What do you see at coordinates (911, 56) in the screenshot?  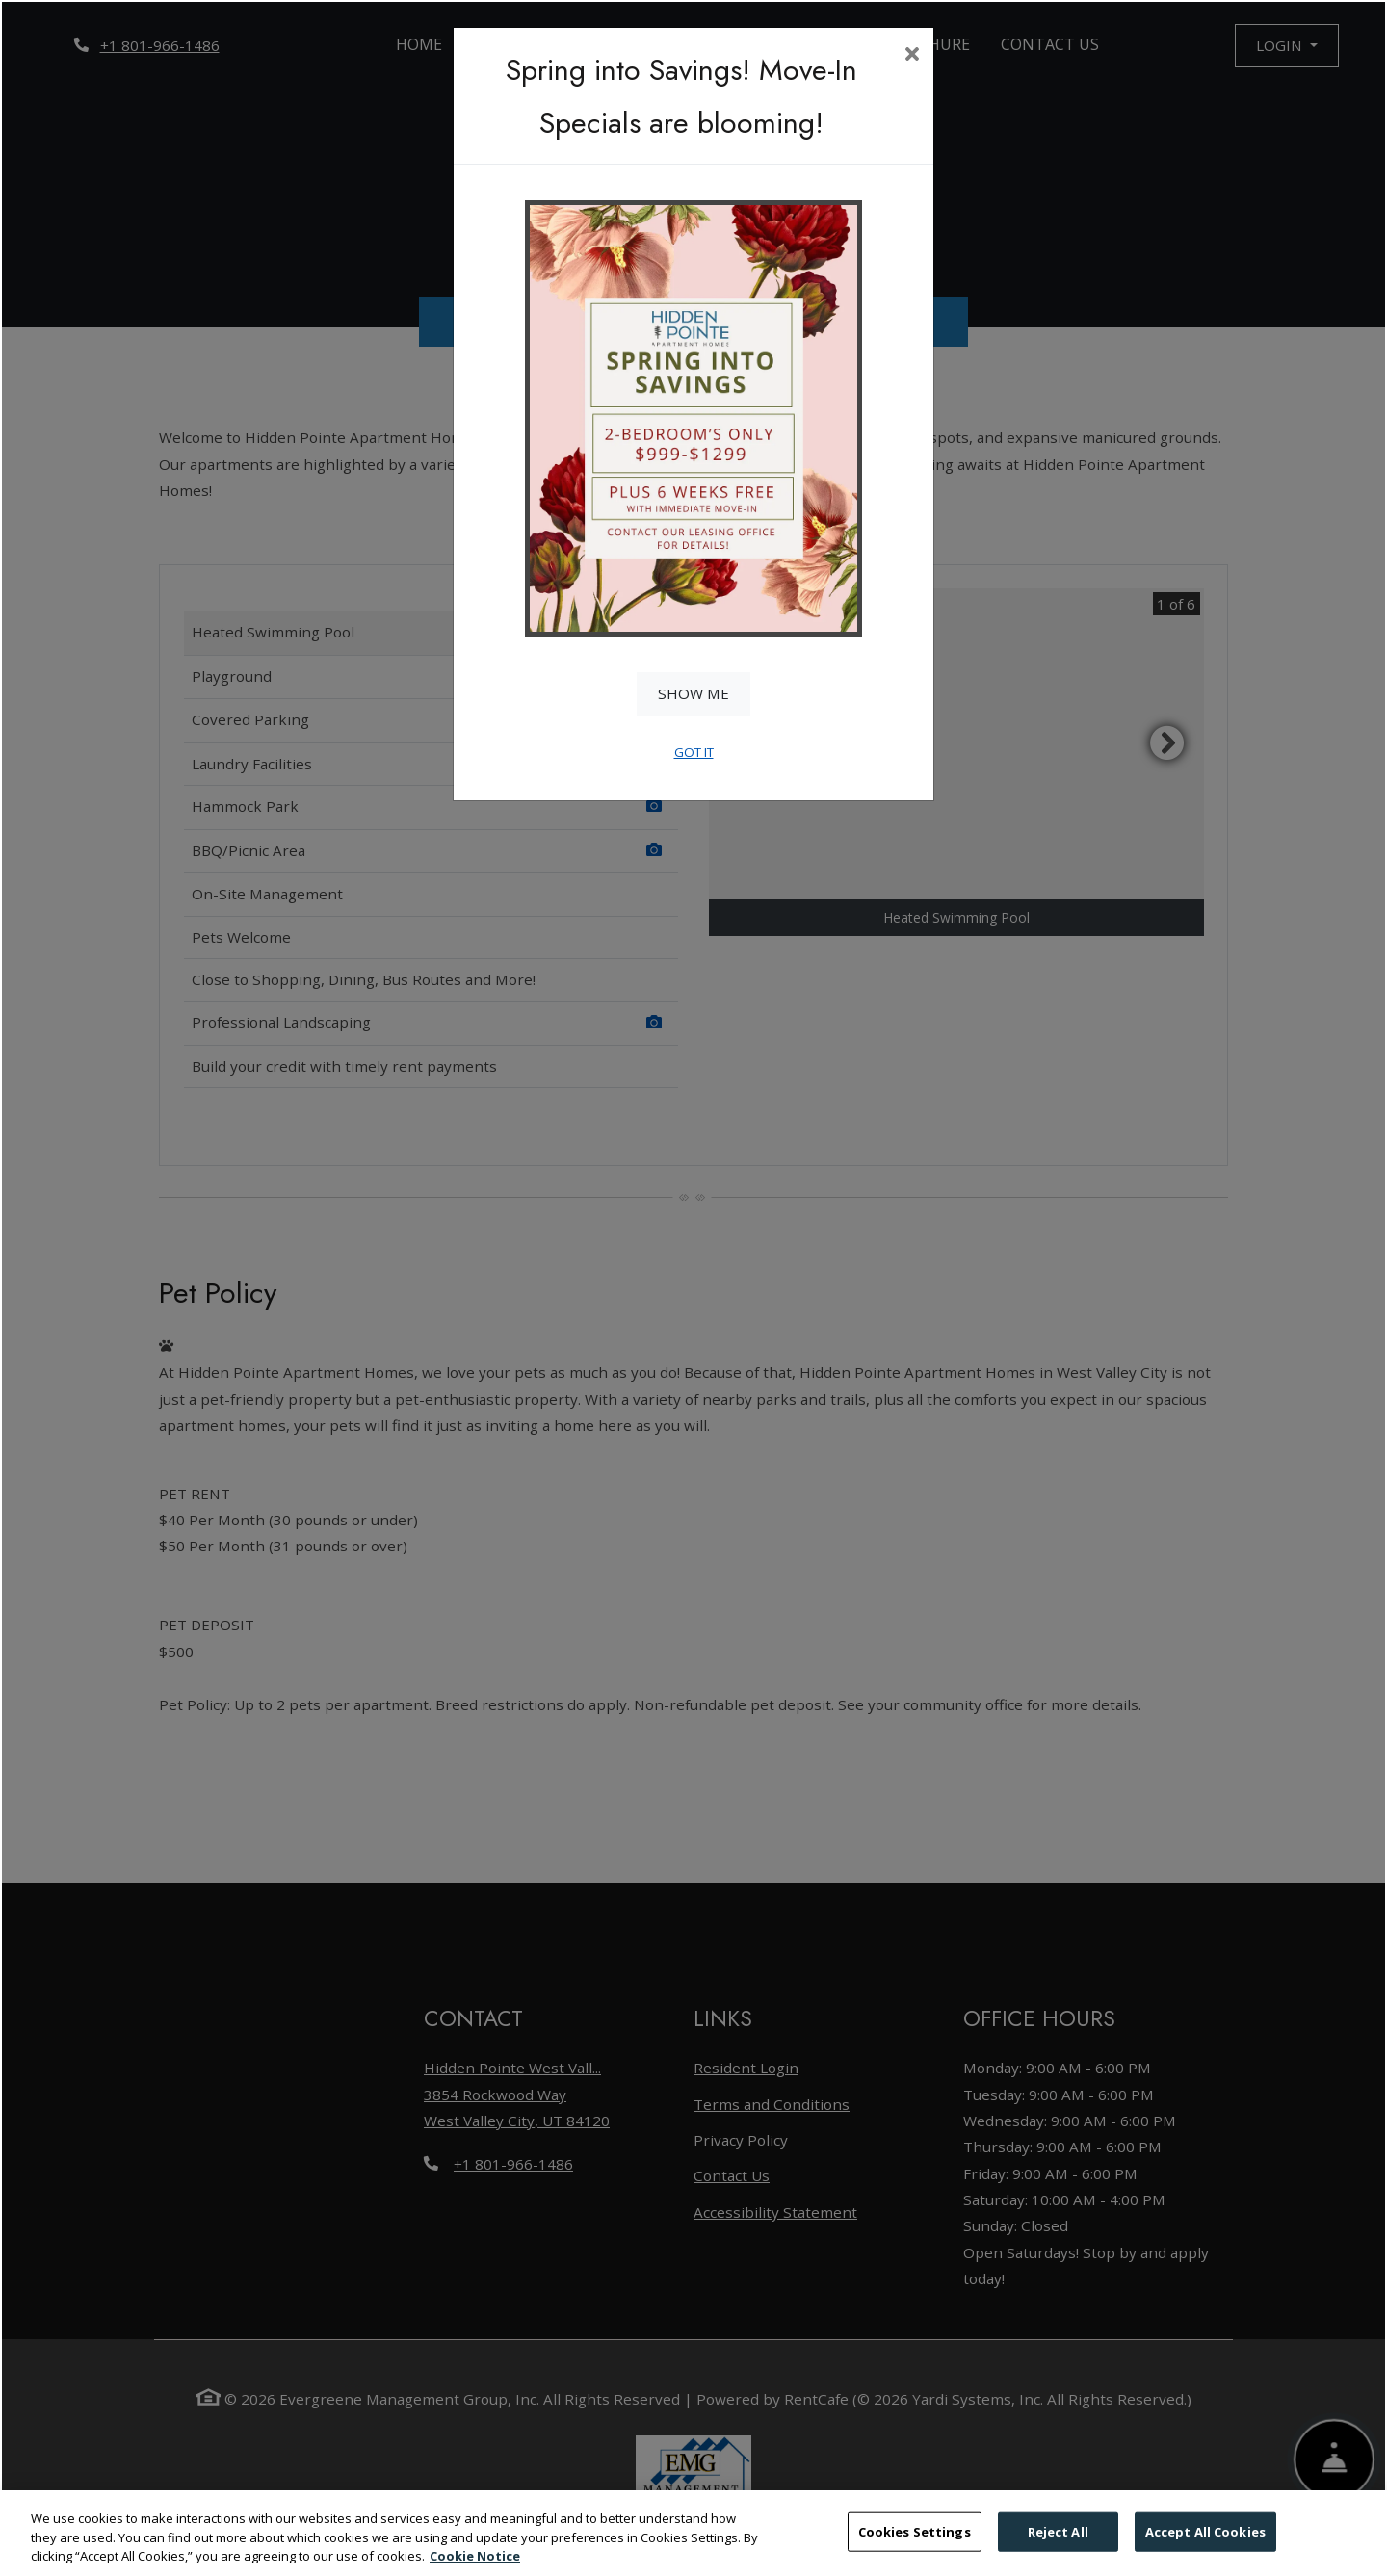 I see `[Close]` at bounding box center [911, 56].